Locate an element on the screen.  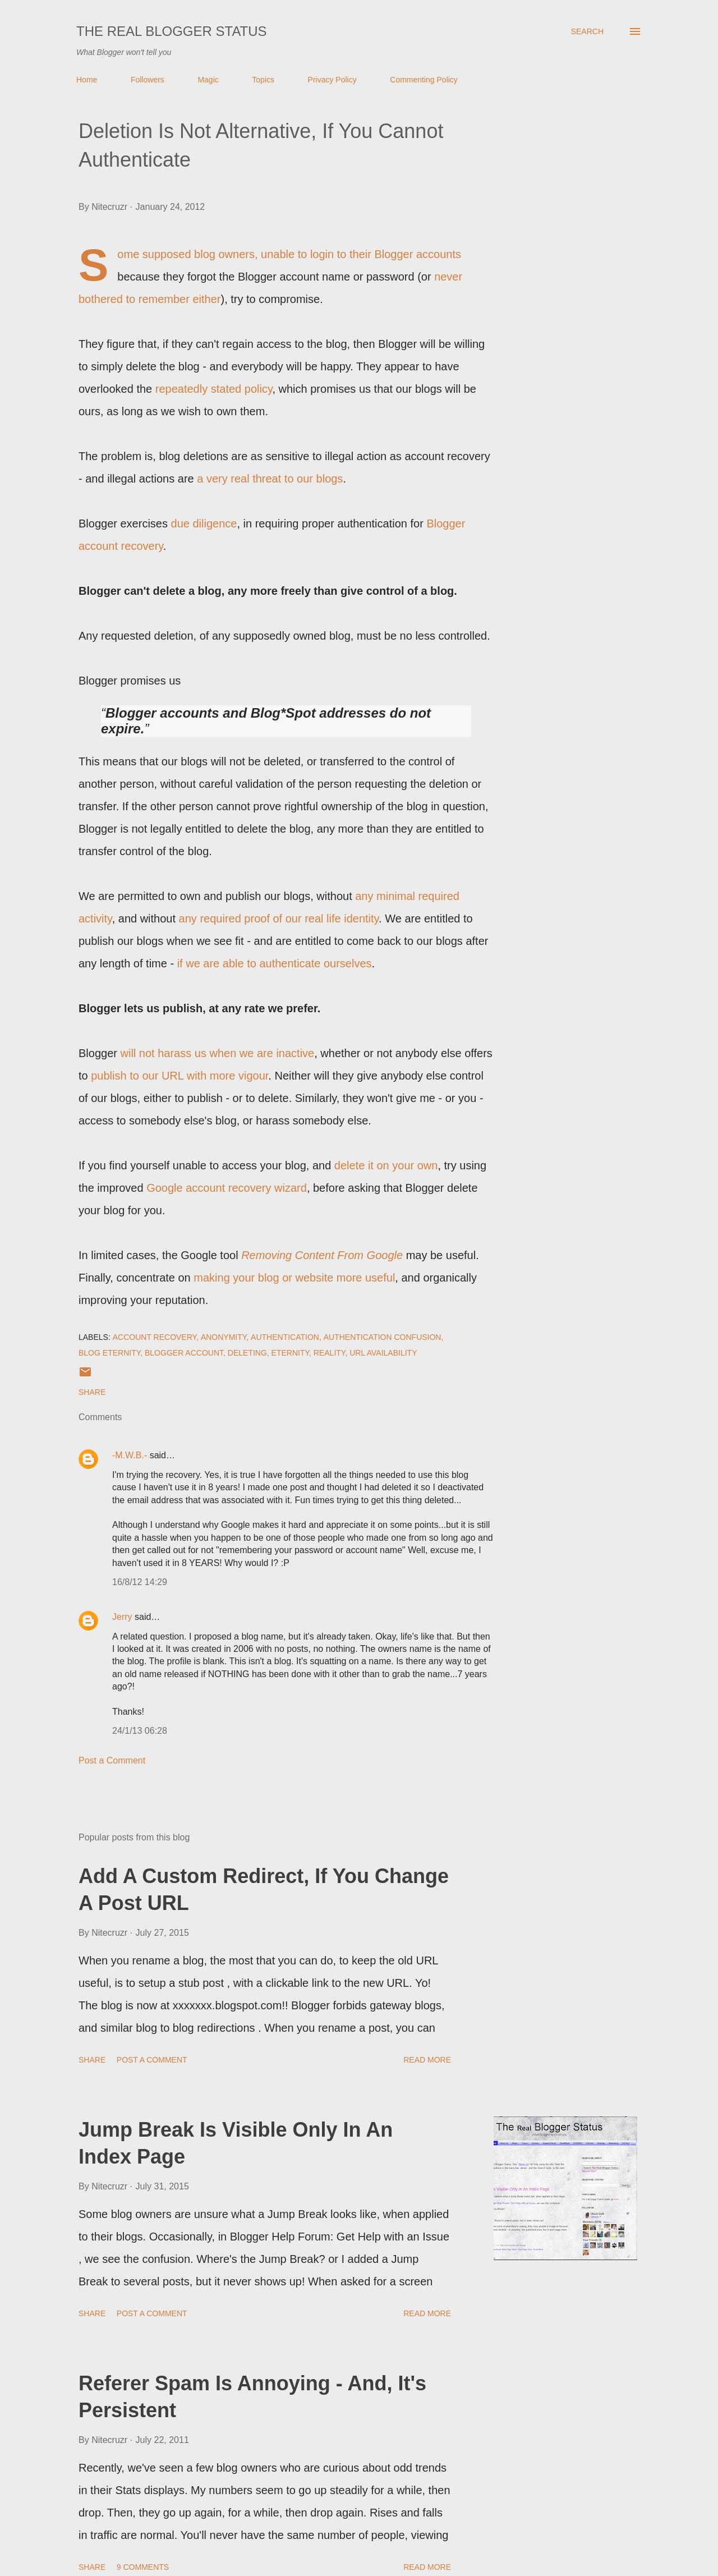
Account Recovery is located at coordinates (154, 1337).